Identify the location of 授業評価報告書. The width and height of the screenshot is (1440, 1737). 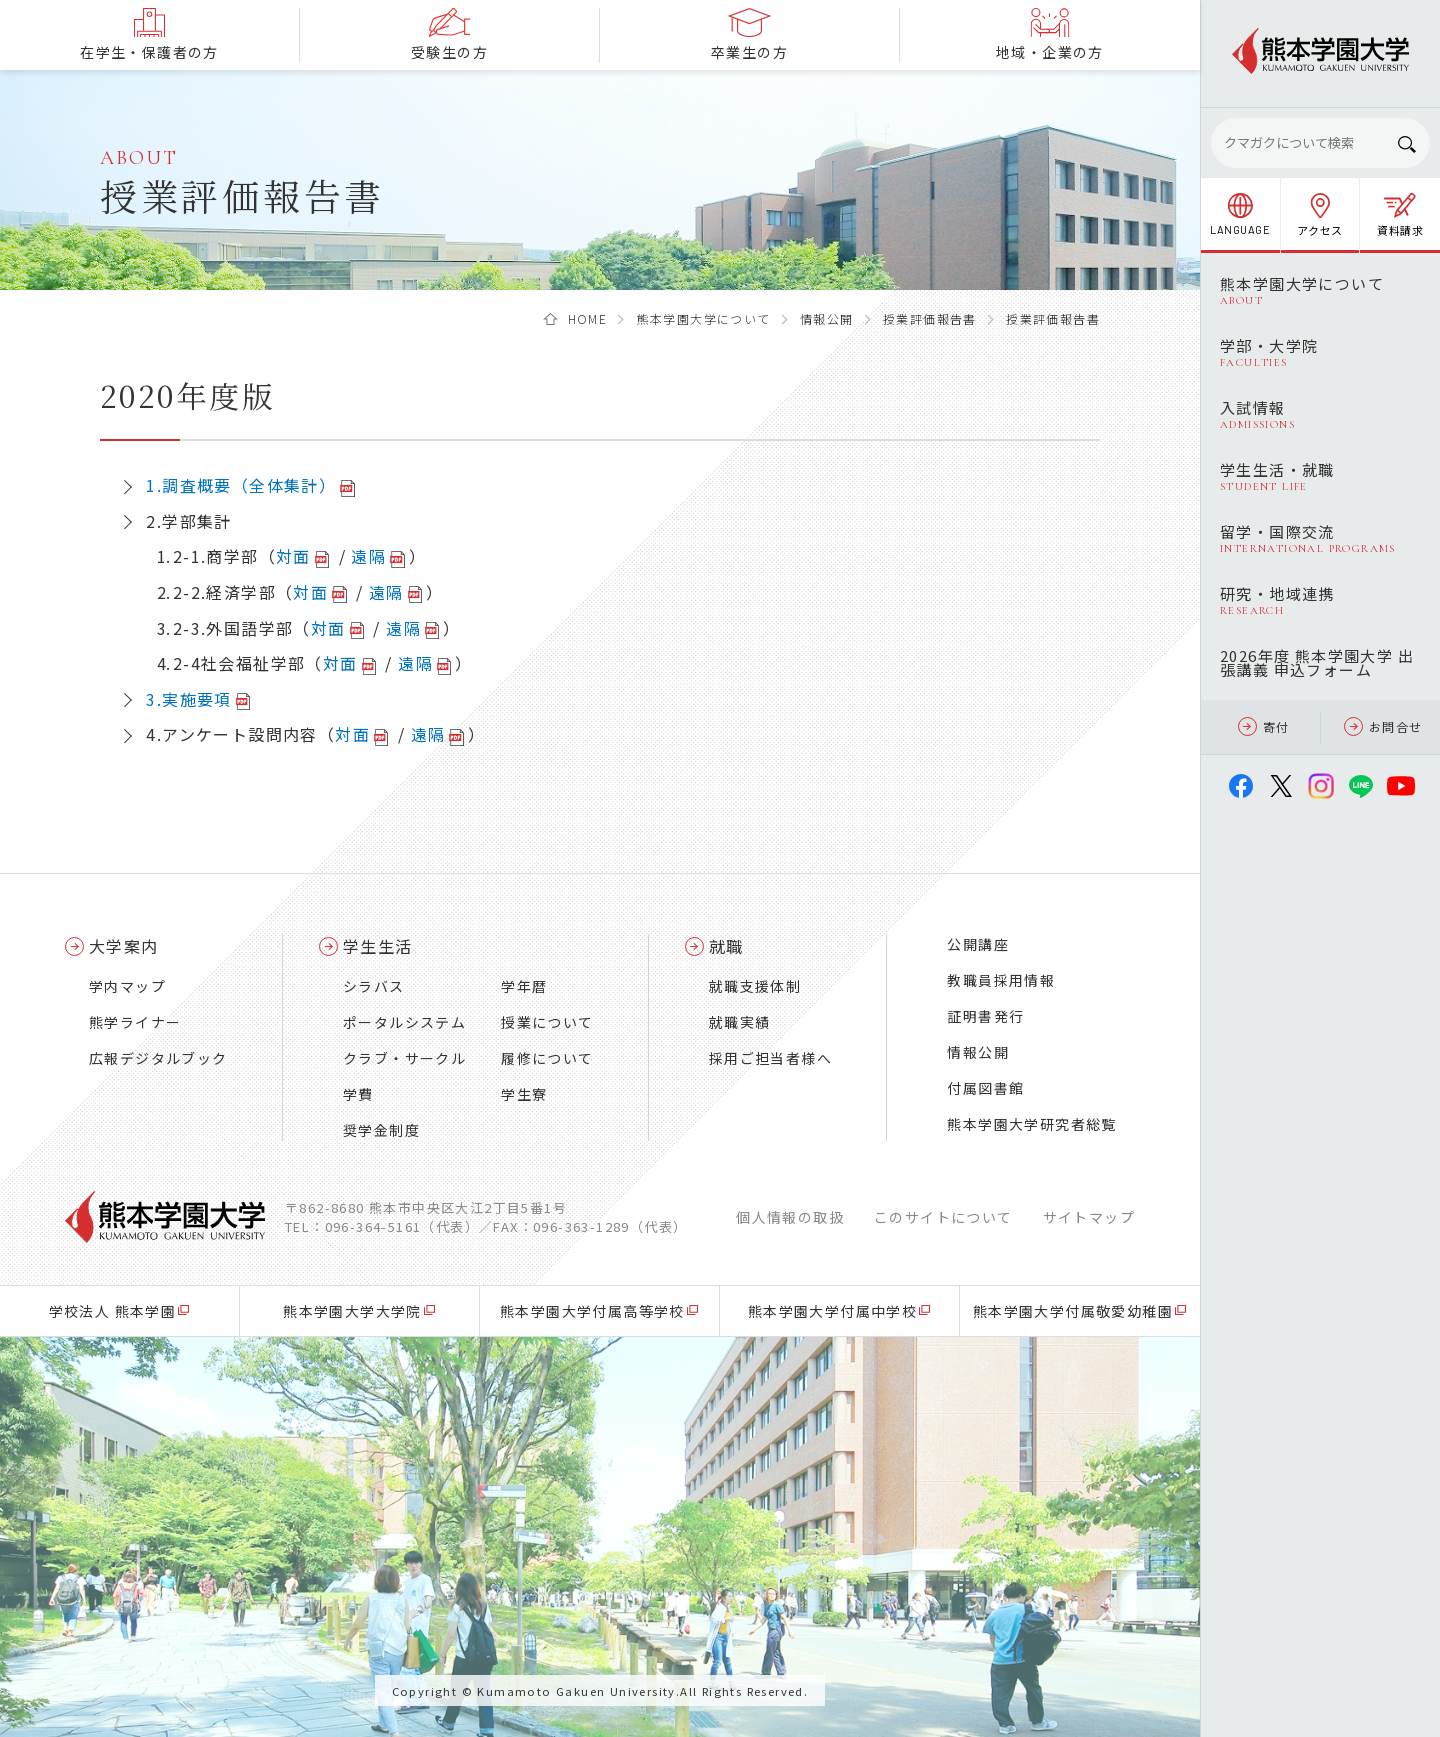
(930, 318).